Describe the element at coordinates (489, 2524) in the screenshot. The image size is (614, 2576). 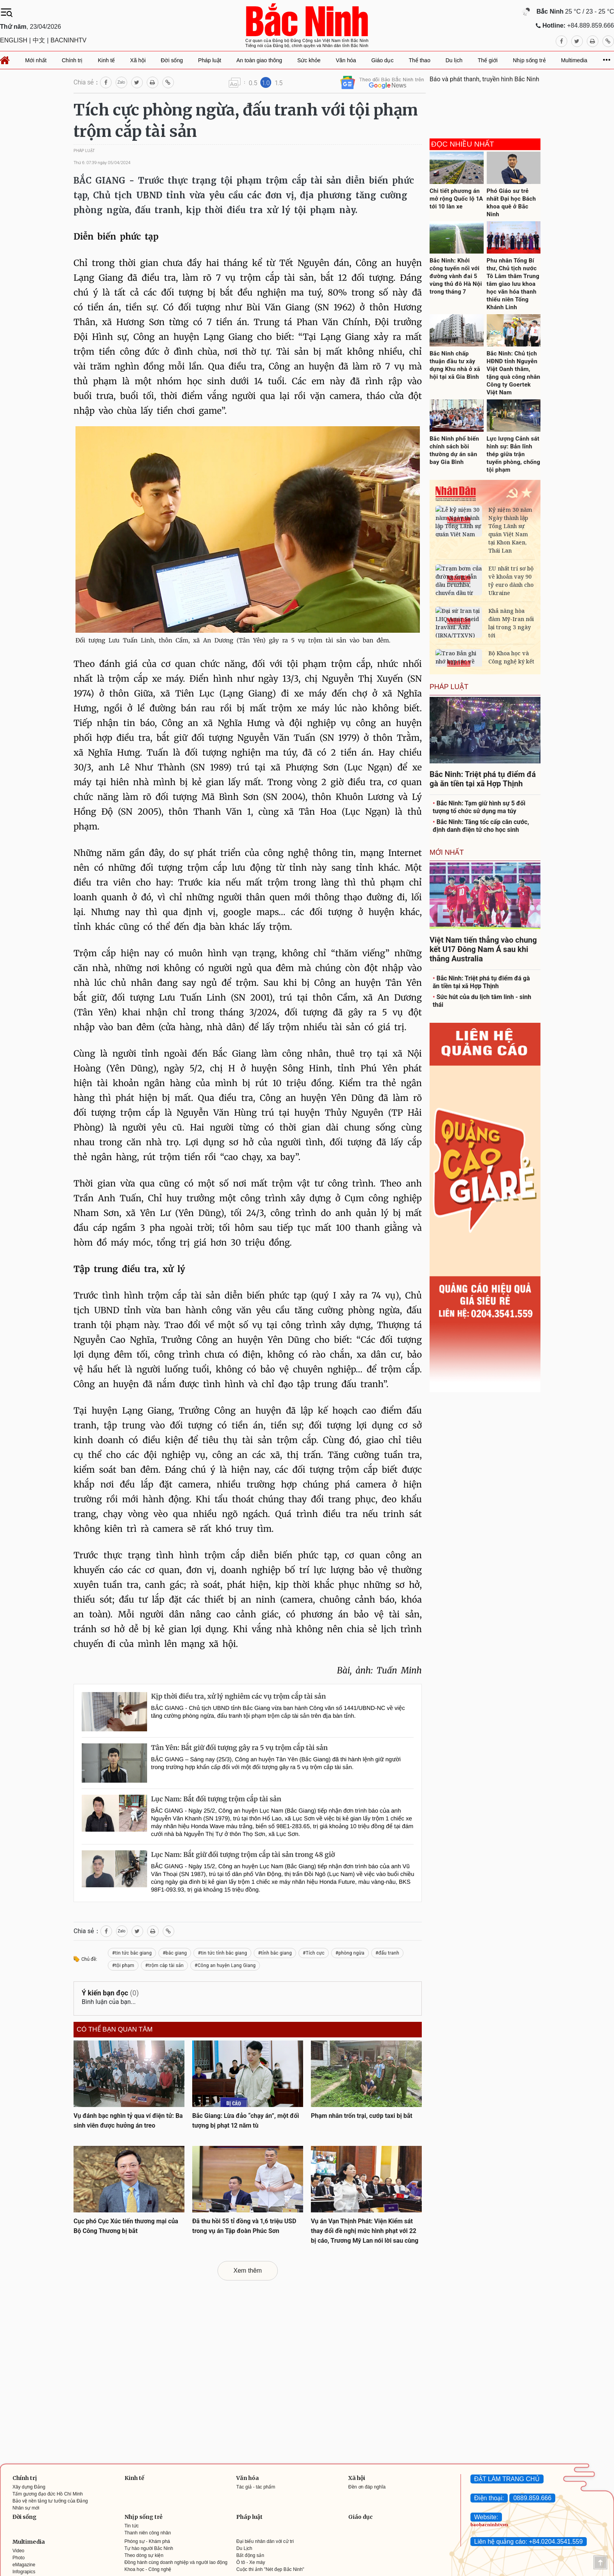
I see `baobacninhtv.vn` at that location.